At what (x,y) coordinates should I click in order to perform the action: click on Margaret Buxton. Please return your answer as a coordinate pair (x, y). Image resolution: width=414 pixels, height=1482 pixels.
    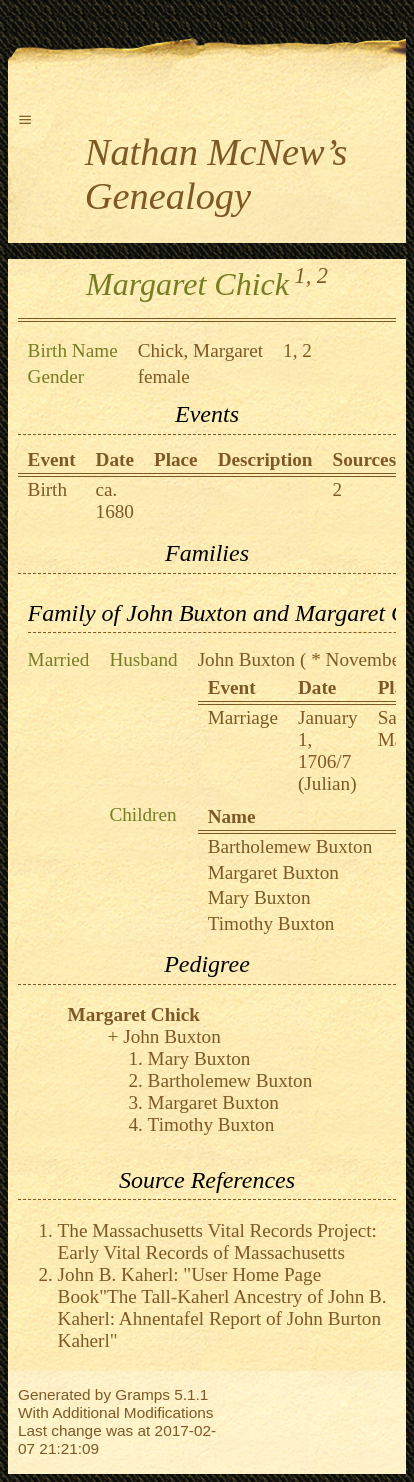
    Looking at the image, I should click on (273, 872).